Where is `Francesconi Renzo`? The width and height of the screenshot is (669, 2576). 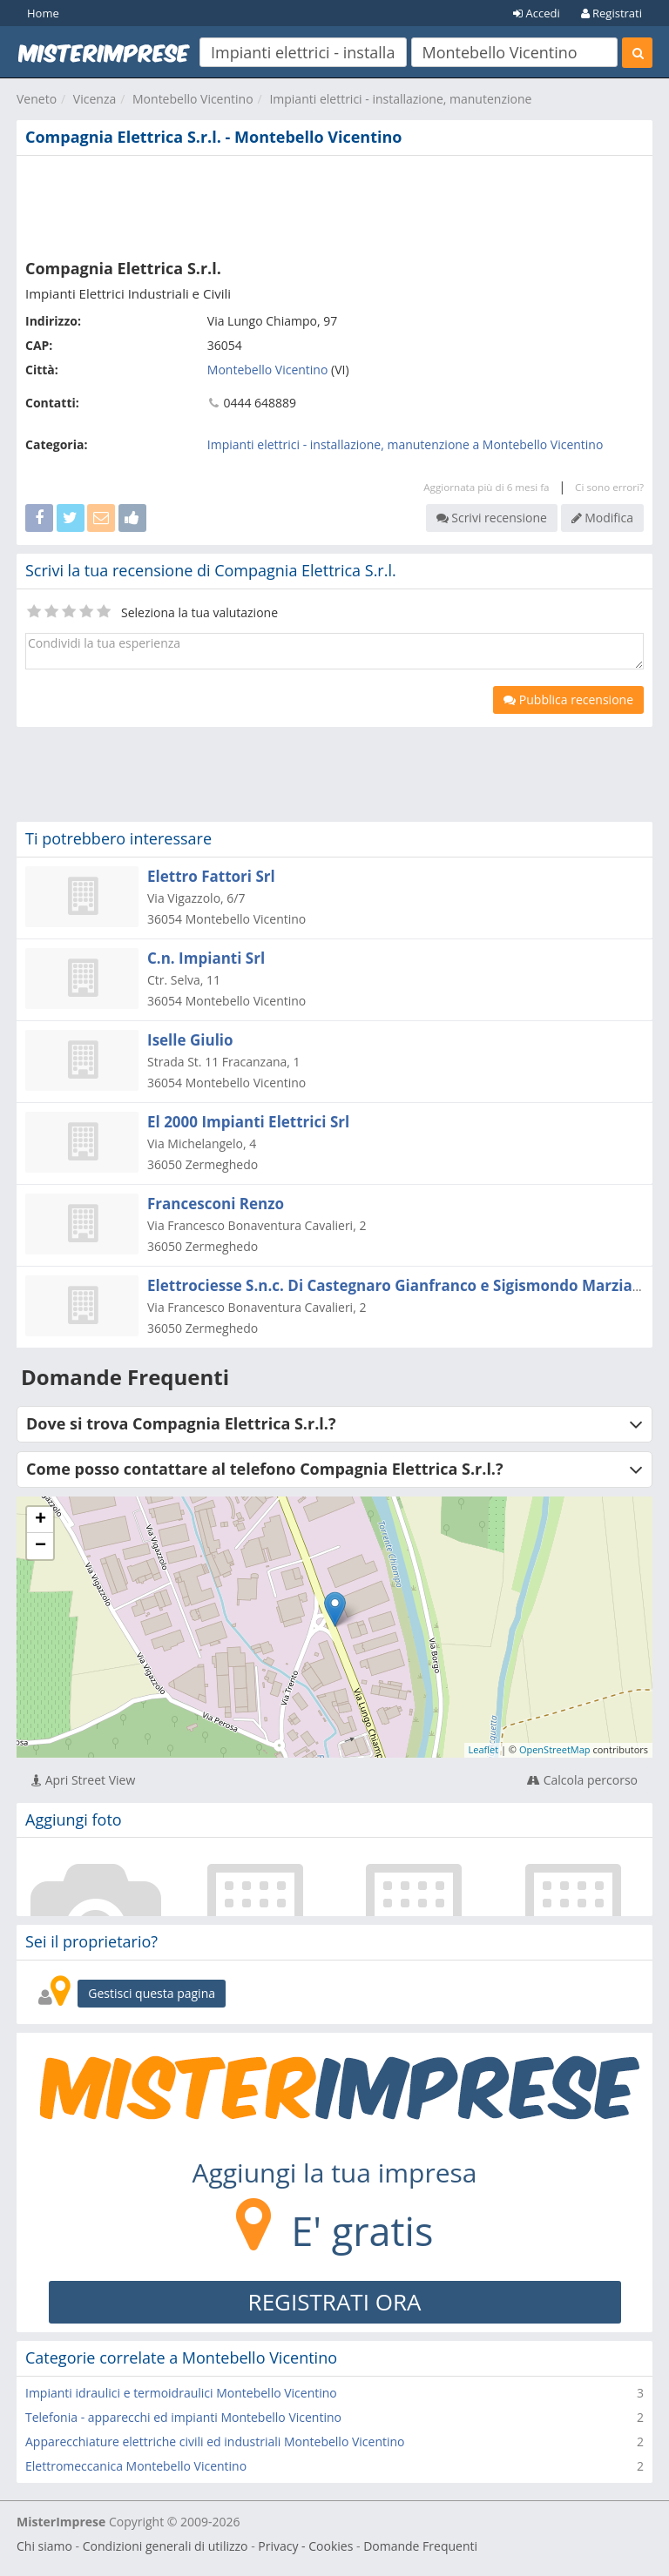 Francesconi Renzo is located at coordinates (215, 1204).